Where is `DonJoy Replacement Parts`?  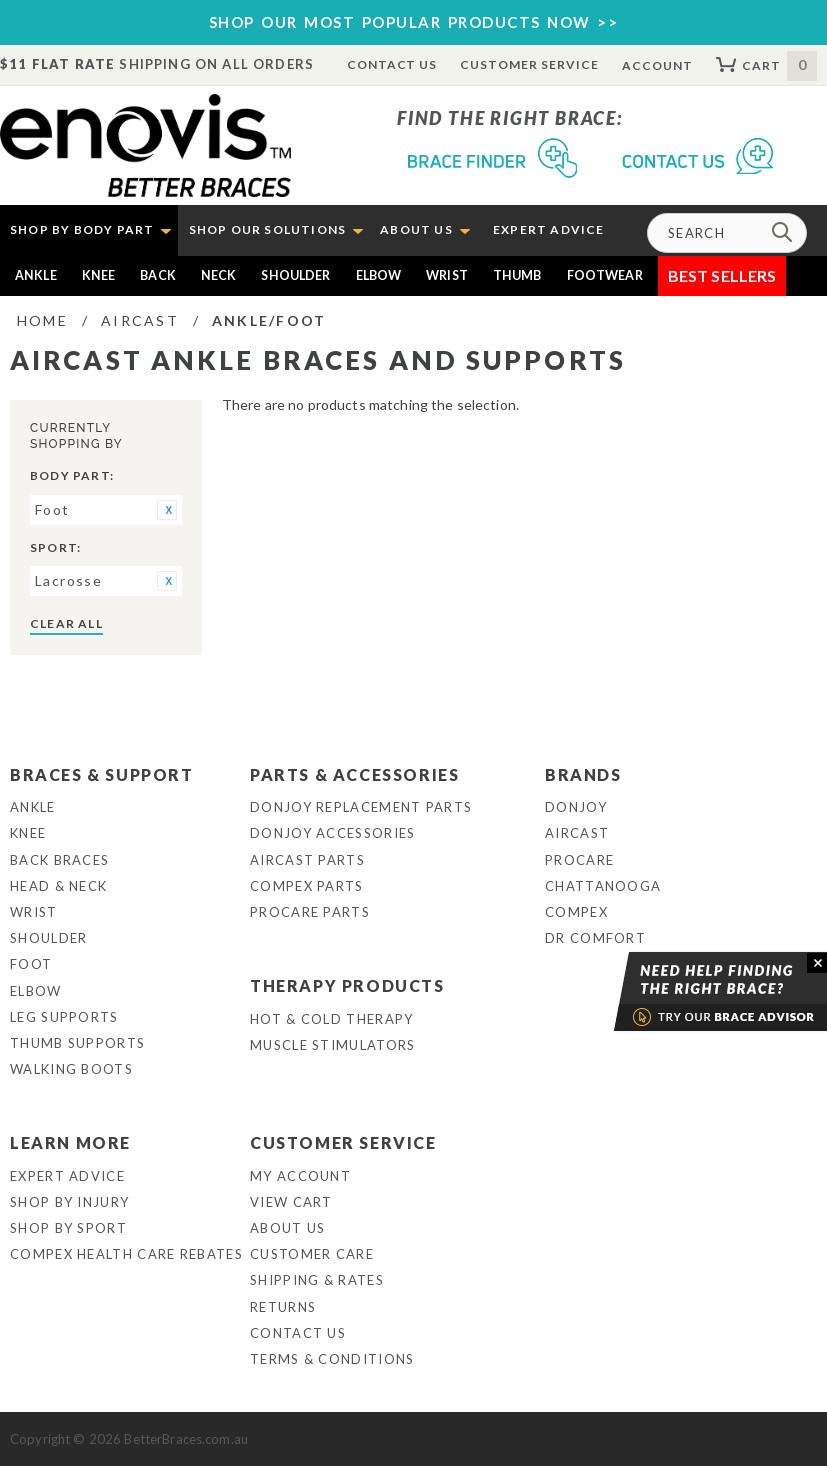 DonJoy Replacement Parts is located at coordinates (361, 807).